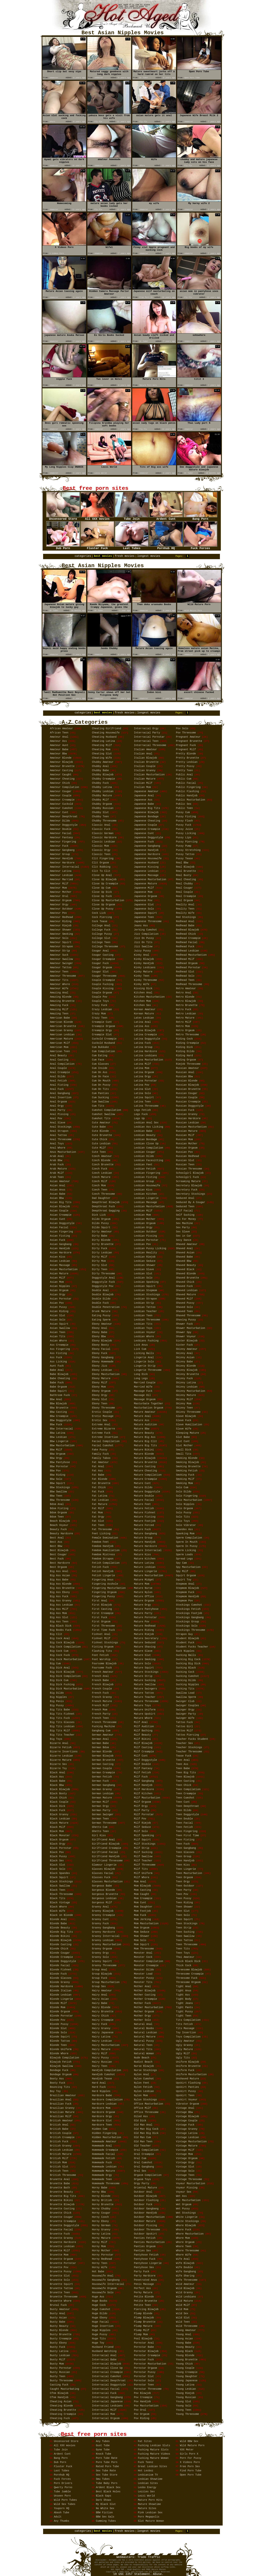 The height and width of the screenshot is (2576, 263). What do you see at coordinates (103, 1575) in the screenshot?
I see `Fetish Lingerie` at bounding box center [103, 1575].